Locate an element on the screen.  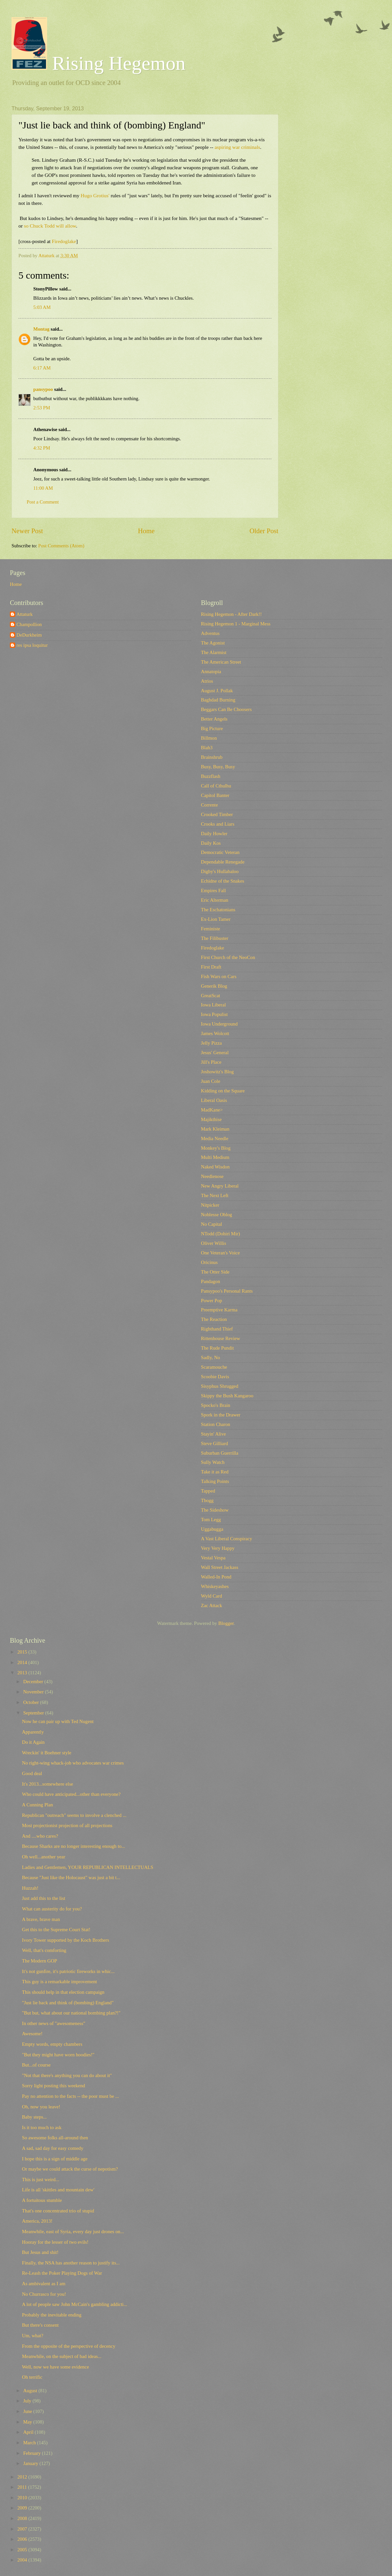
Oh, now you leave! is located at coordinates (41, 2106).